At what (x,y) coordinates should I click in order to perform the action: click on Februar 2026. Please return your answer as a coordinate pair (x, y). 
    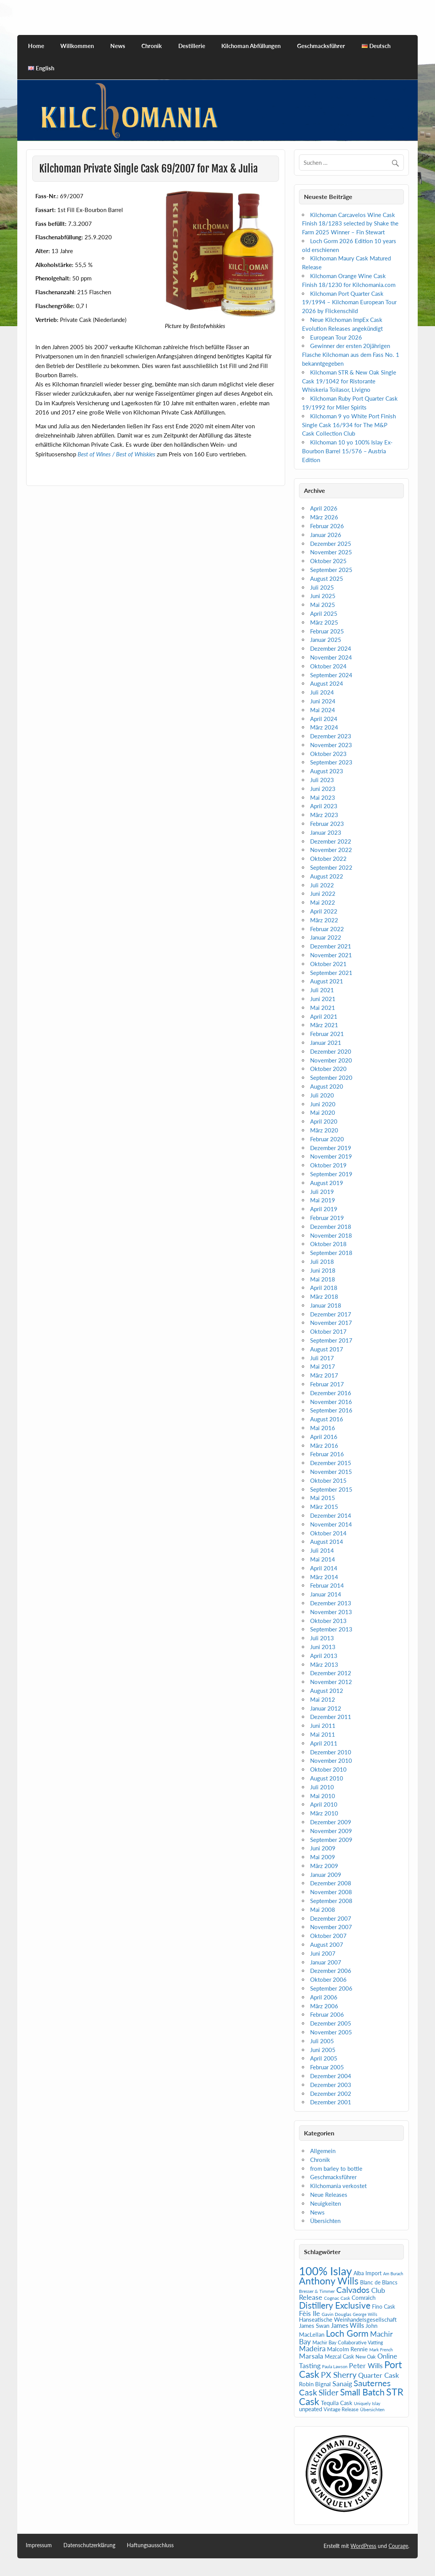
    Looking at the image, I should click on (327, 525).